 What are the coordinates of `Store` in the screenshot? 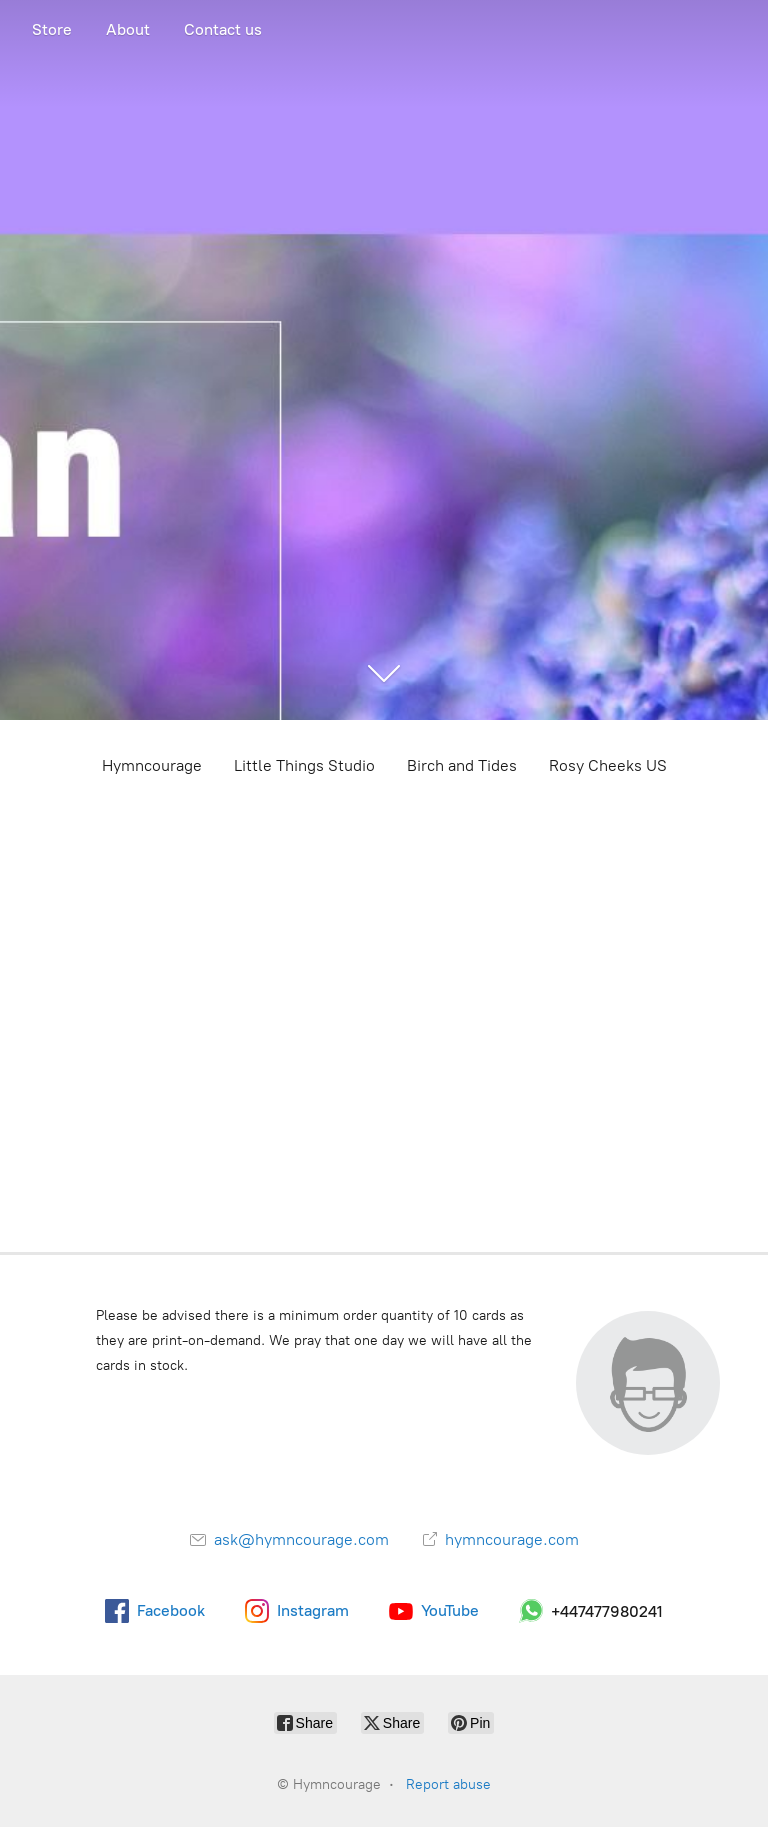 It's located at (52, 29).